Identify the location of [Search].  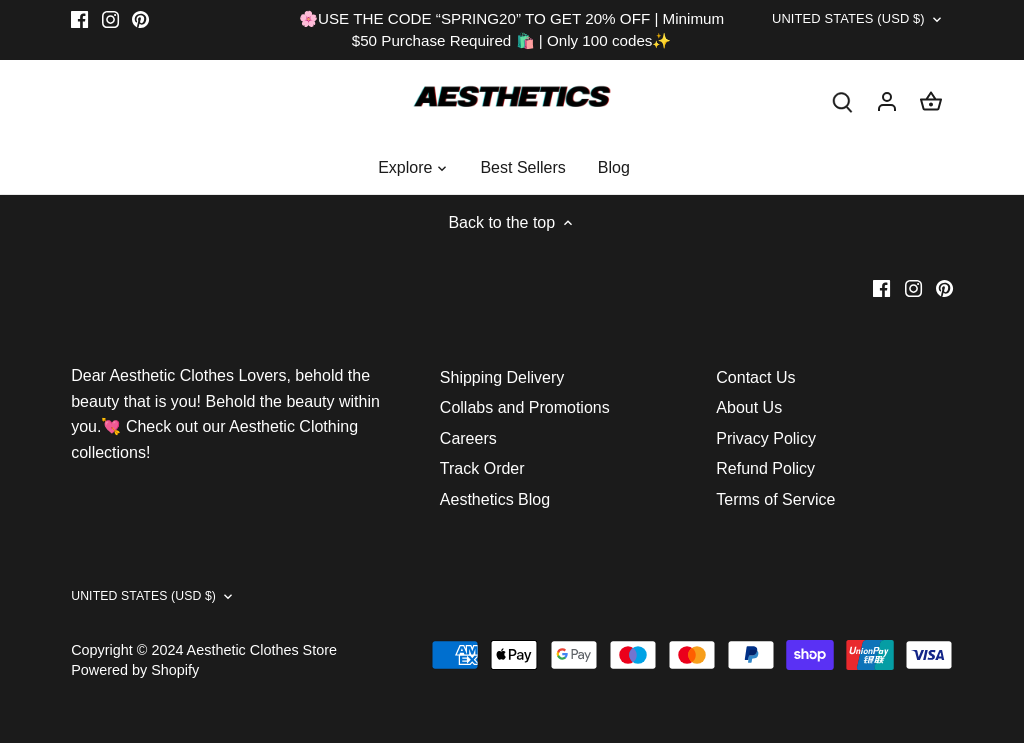
(843, 100).